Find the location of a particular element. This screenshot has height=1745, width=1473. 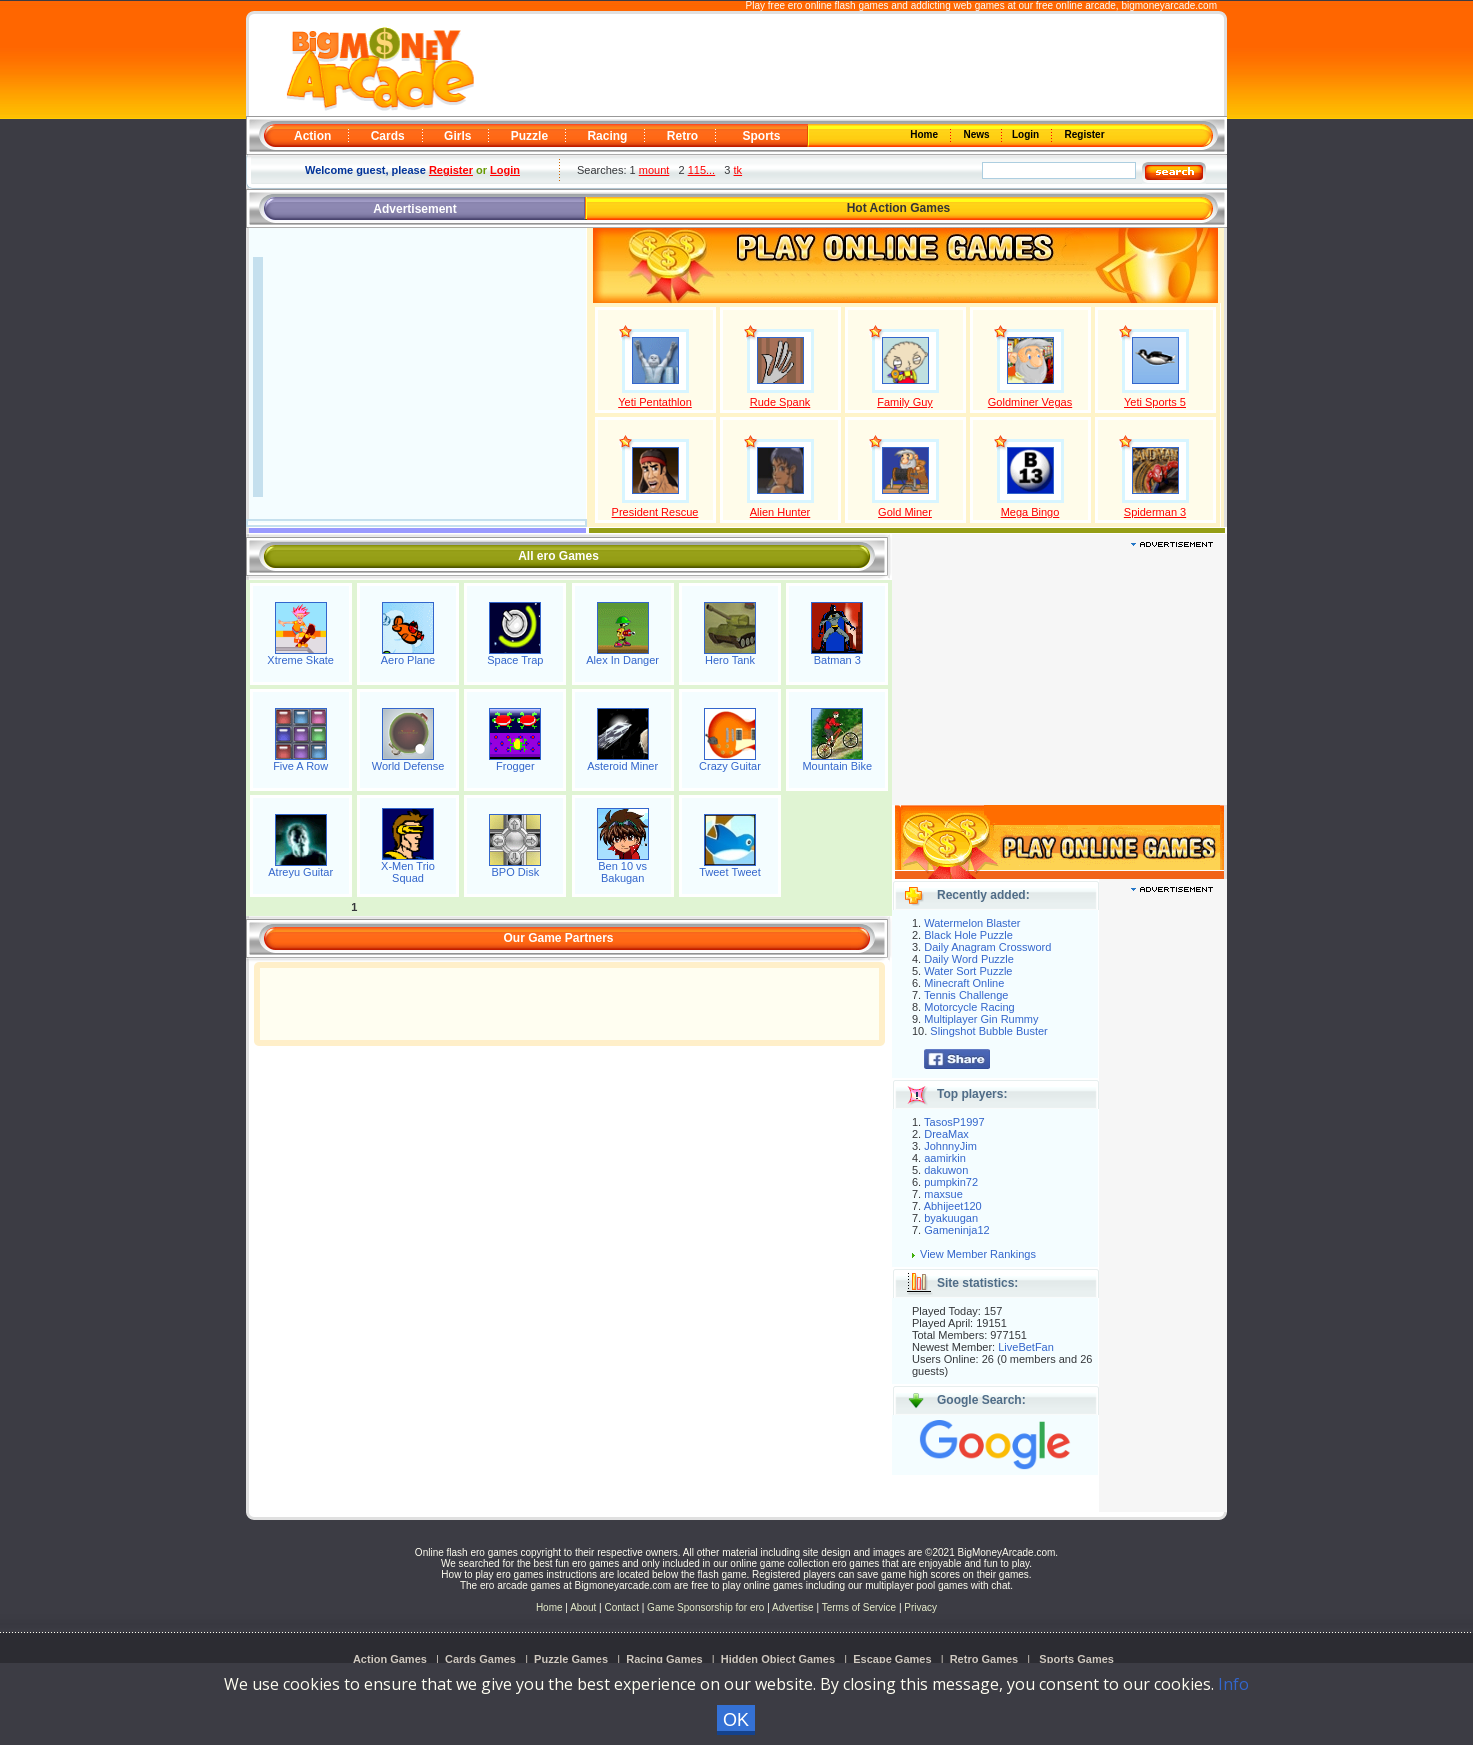

Action Games is located at coordinates (390, 1659).